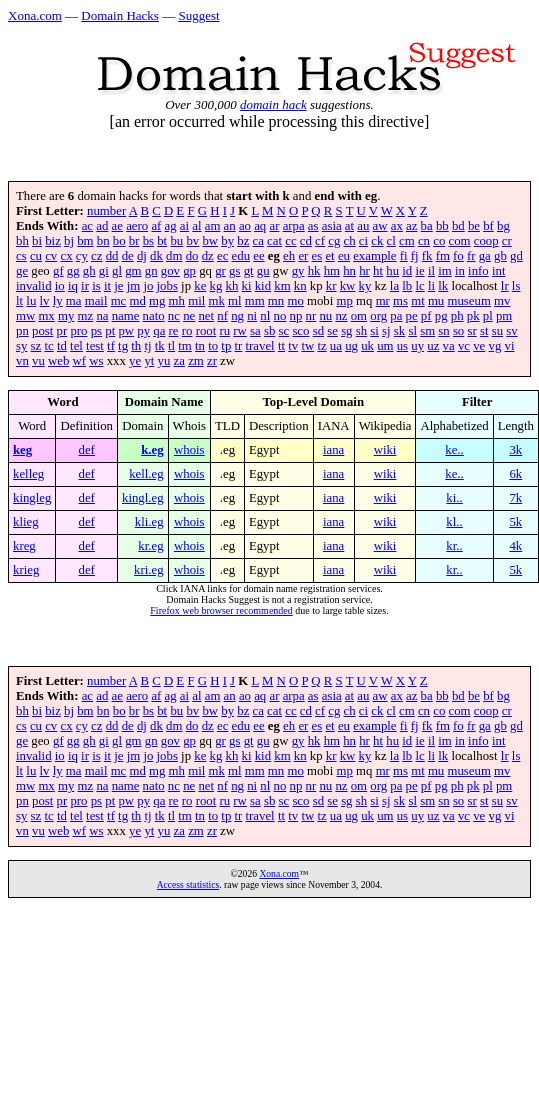 The width and height of the screenshot is (539, 1102). Describe the element at coordinates (443, 256) in the screenshot. I see `fm` at that location.